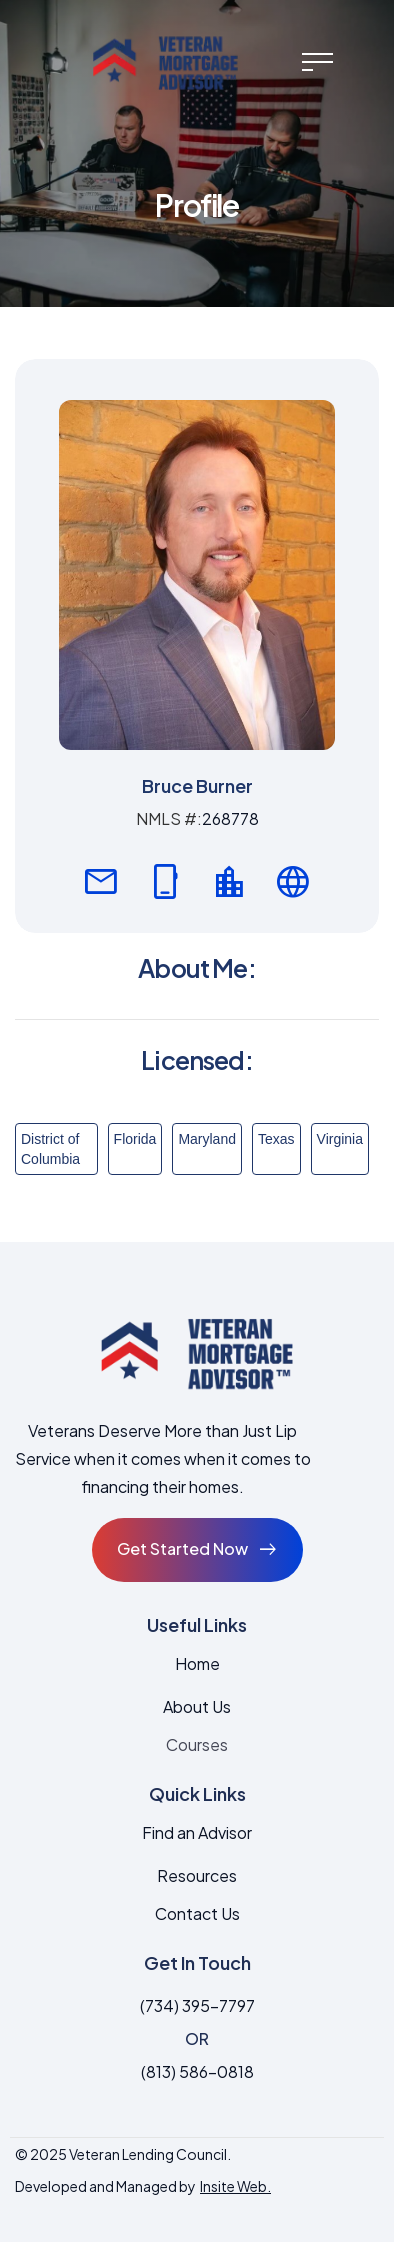  Describe the element at coordinates (197, 1832) in the screenshot. I see `Find an Advisor` at that location.